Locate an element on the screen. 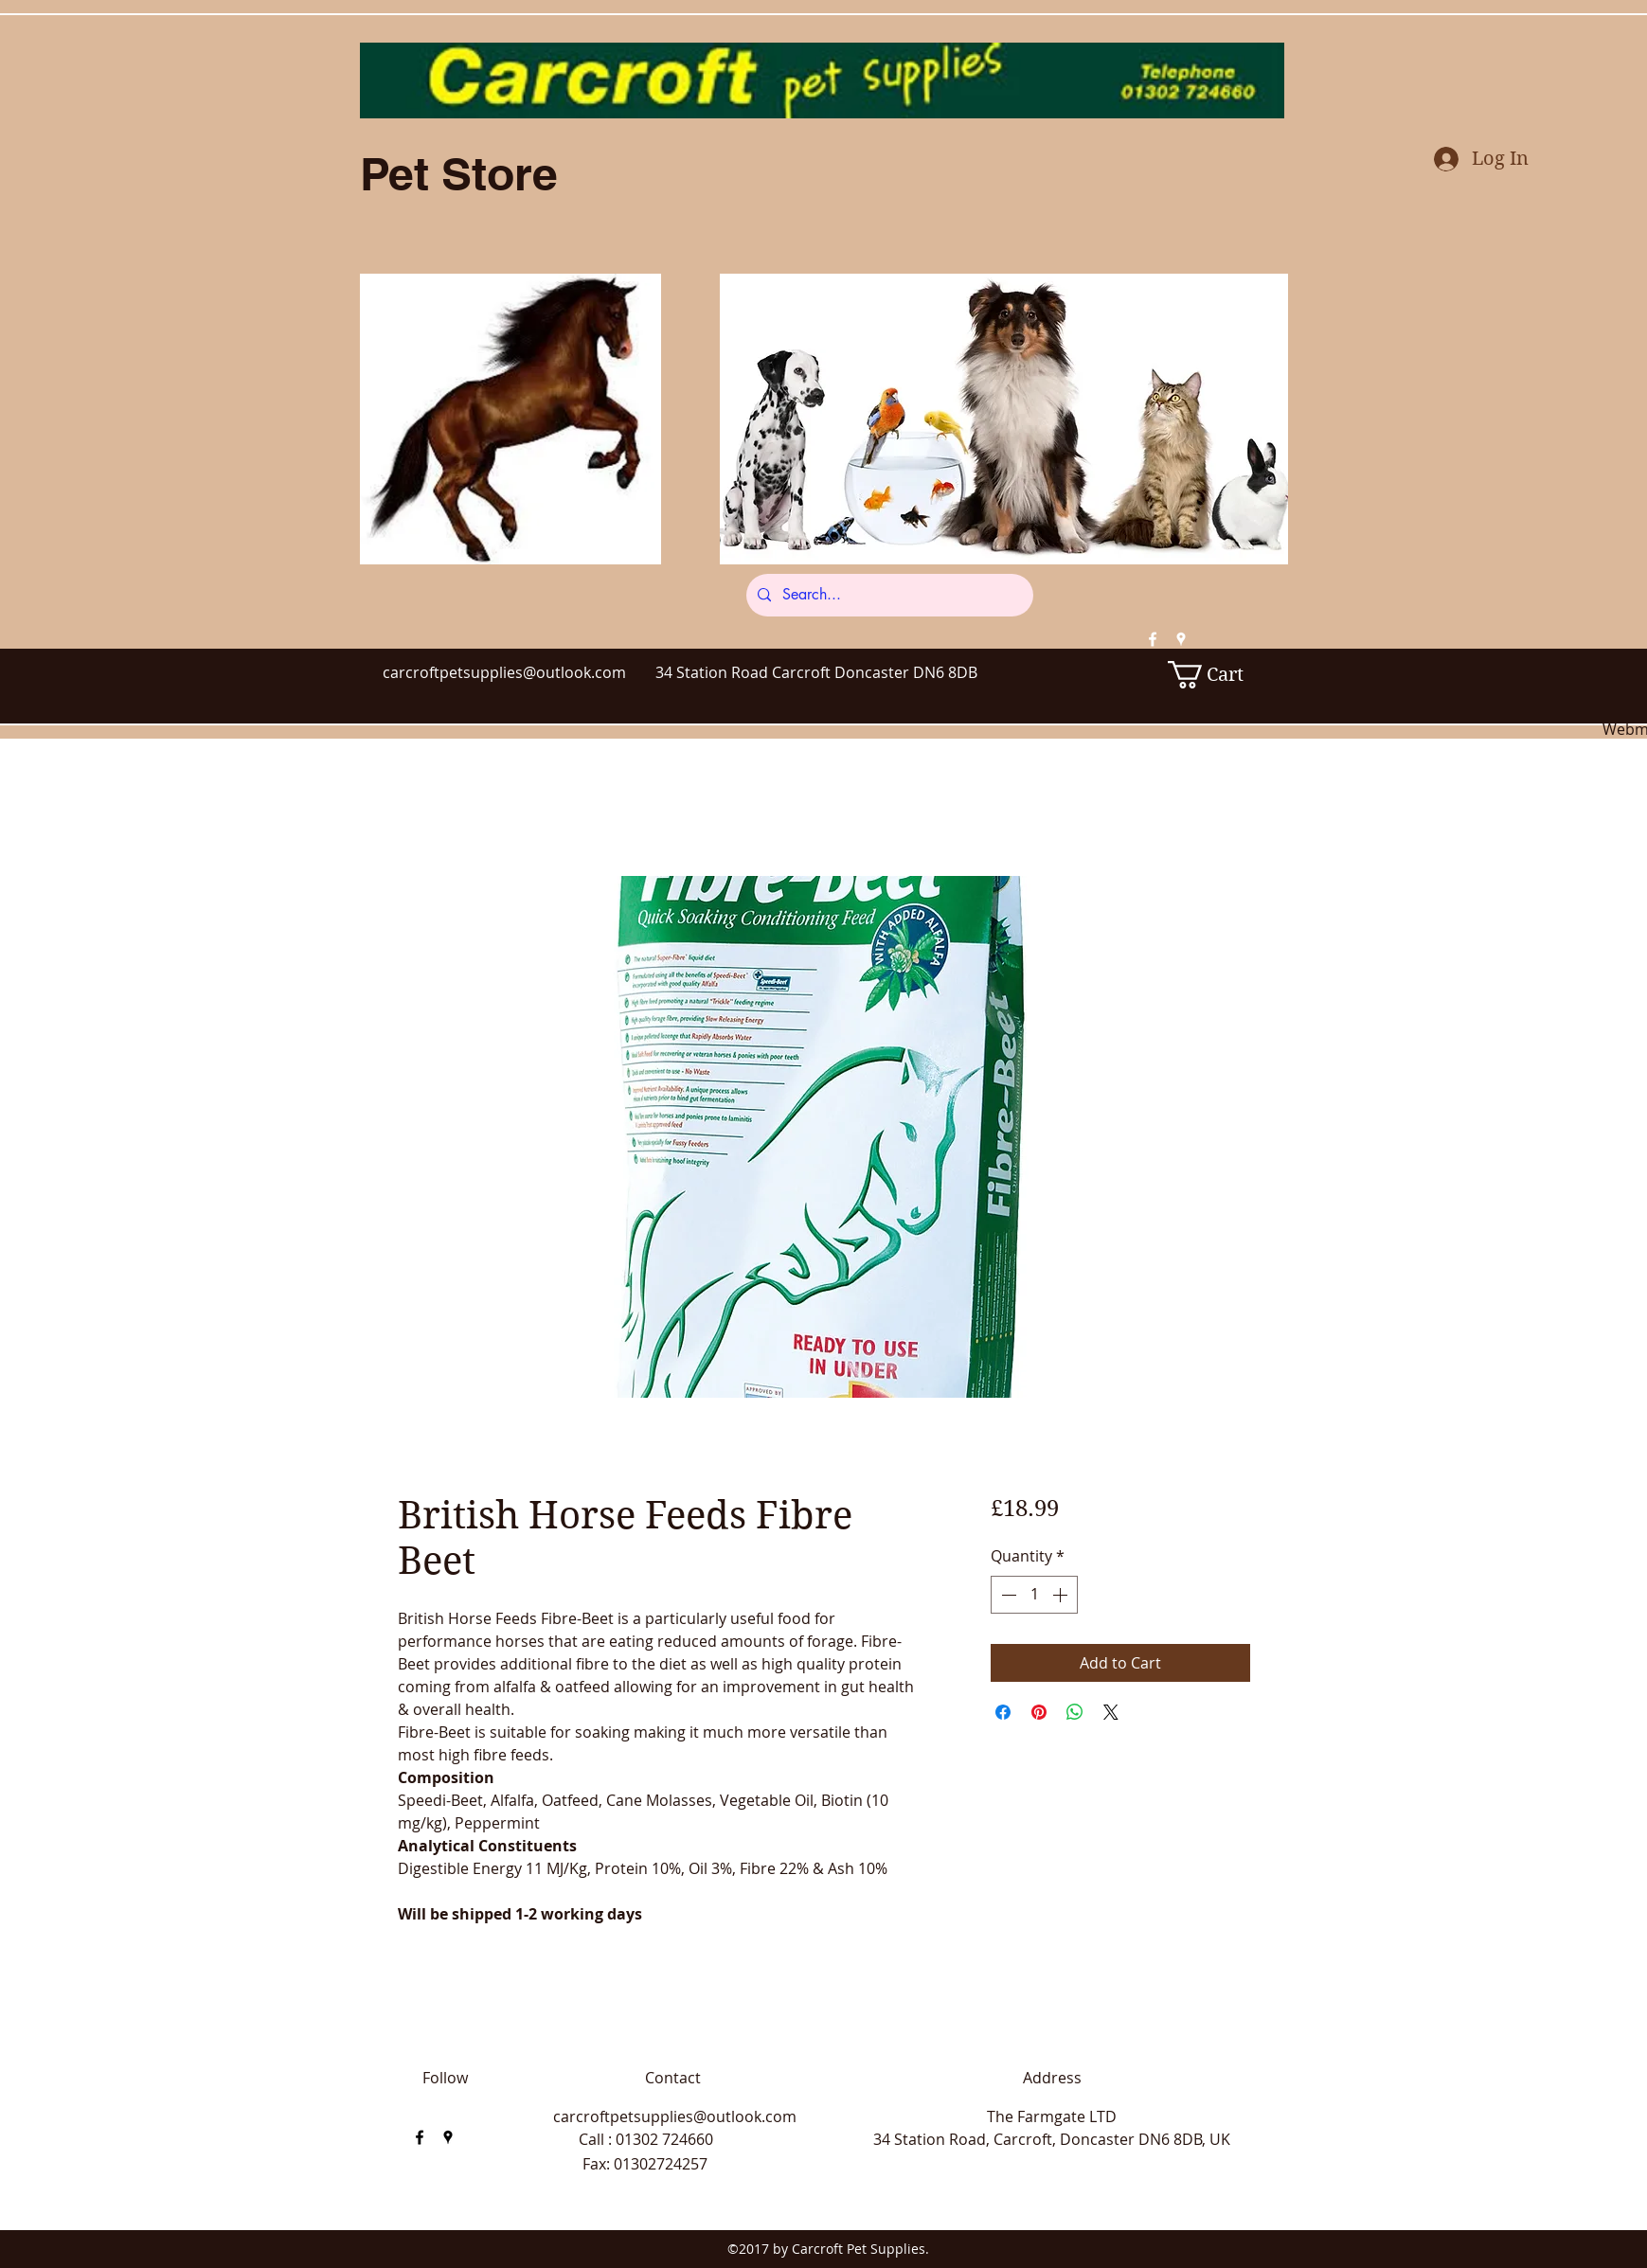  [button] is located at coordinates (1218, 674).